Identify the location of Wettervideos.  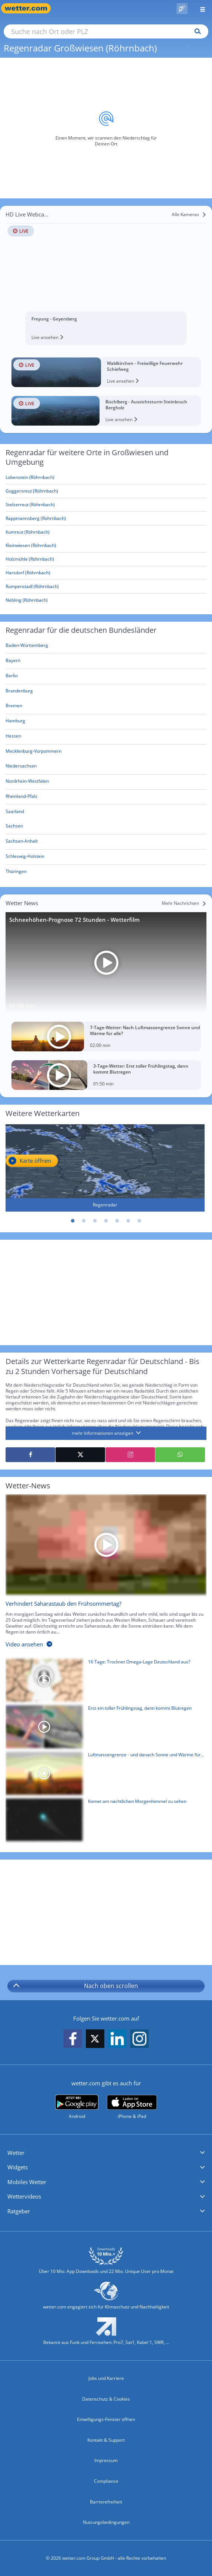
(24, 2196).